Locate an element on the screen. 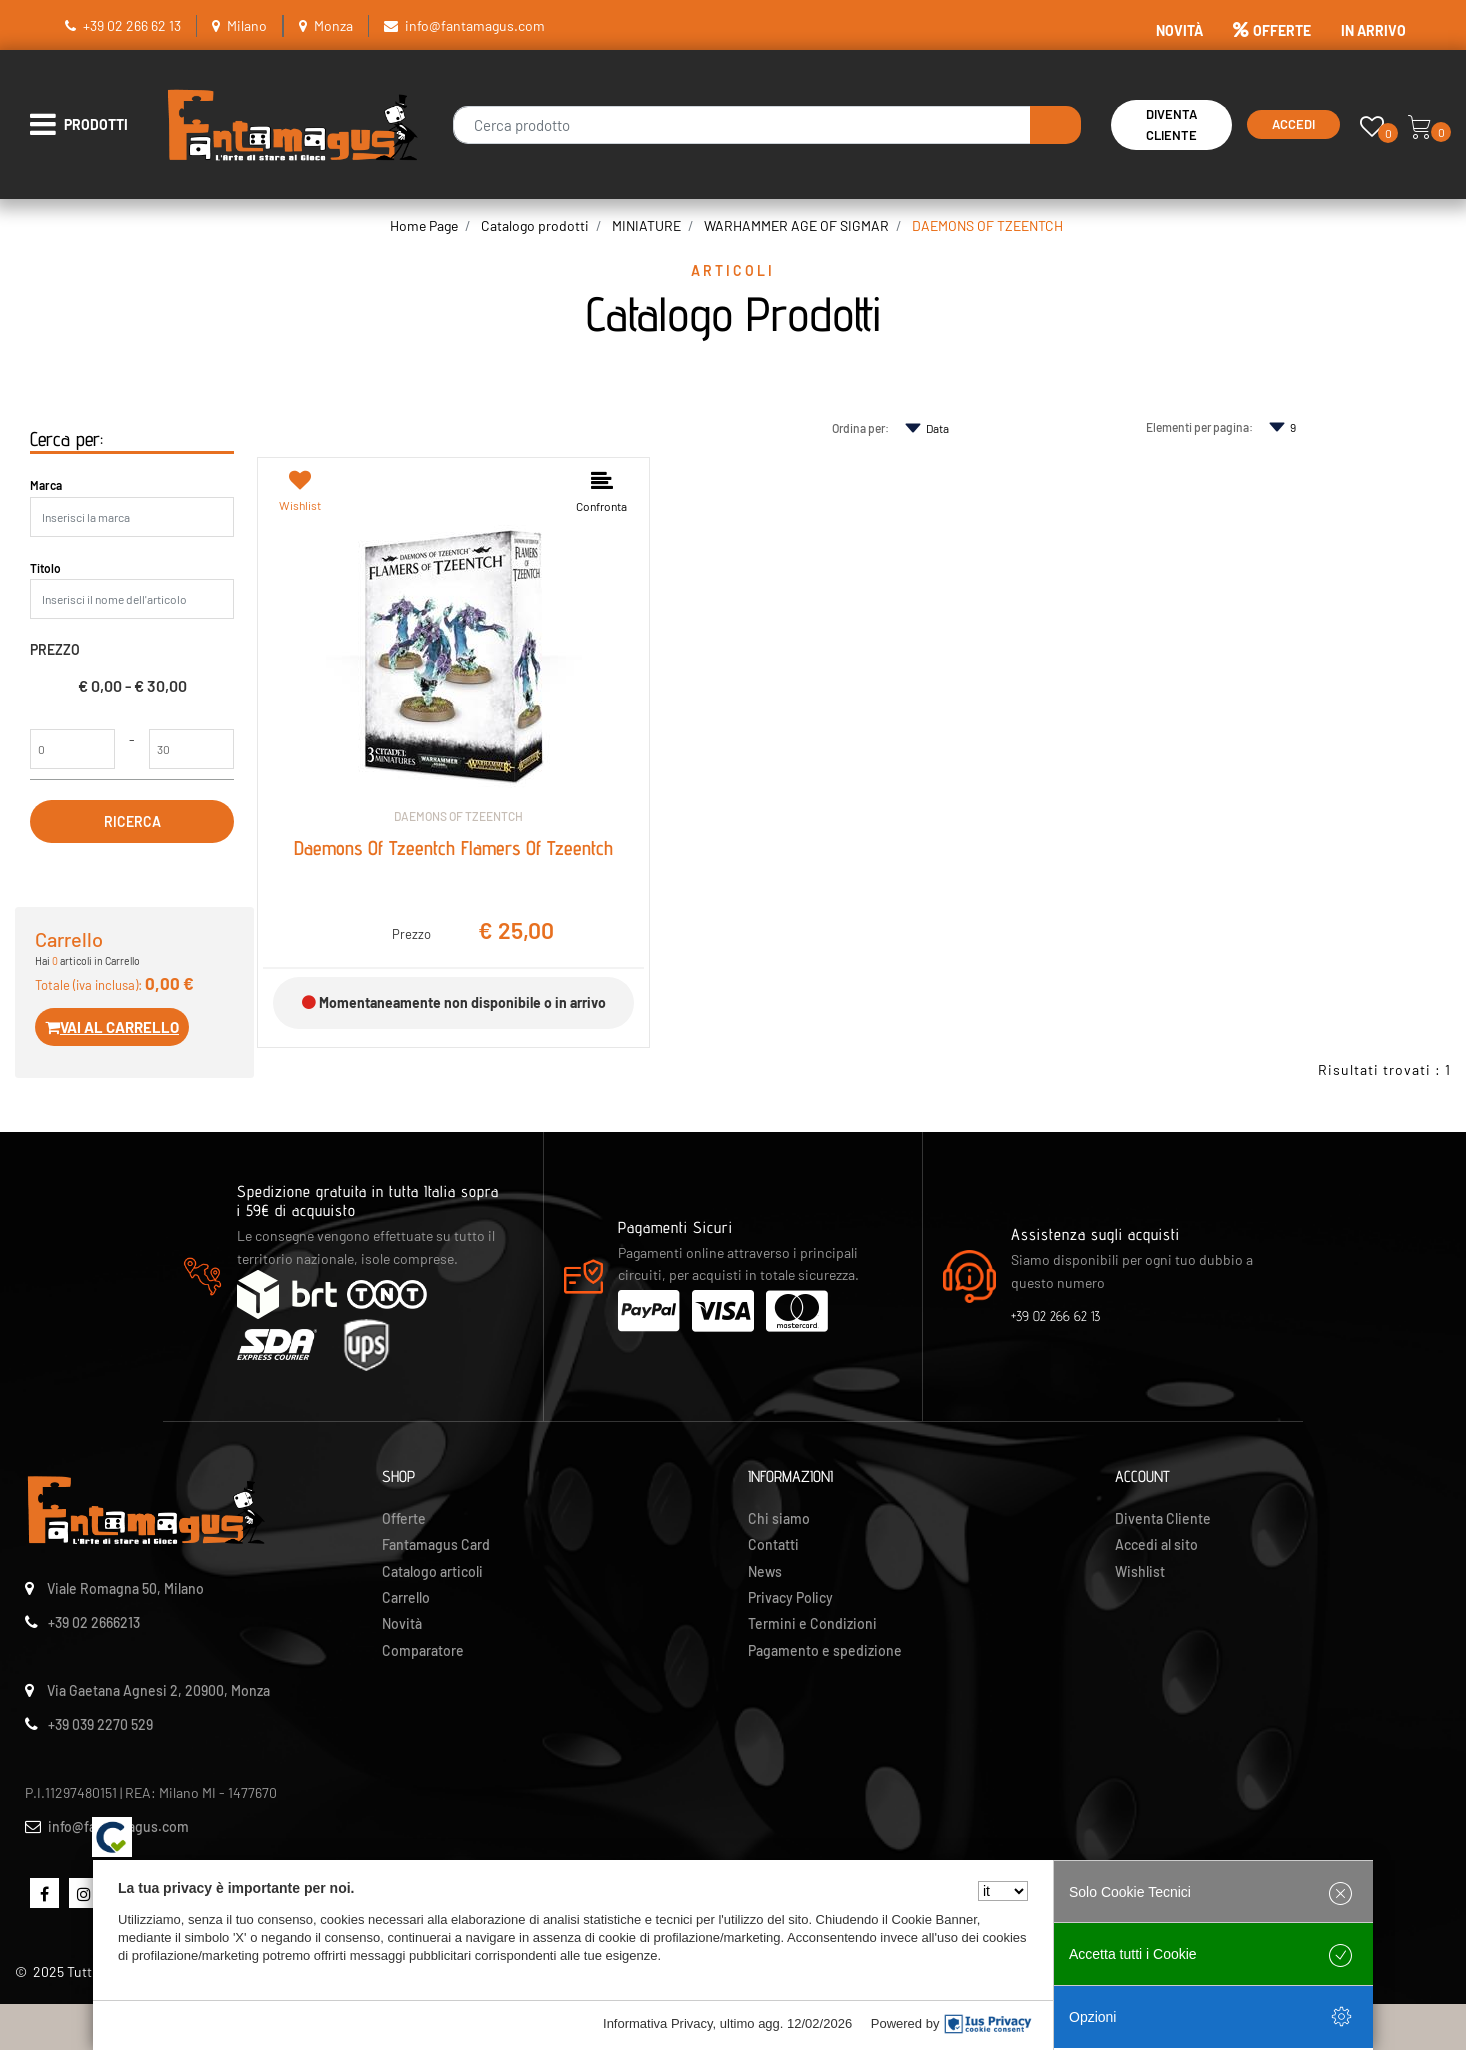  News [menuitem] is located at coordinates (765, 1571).